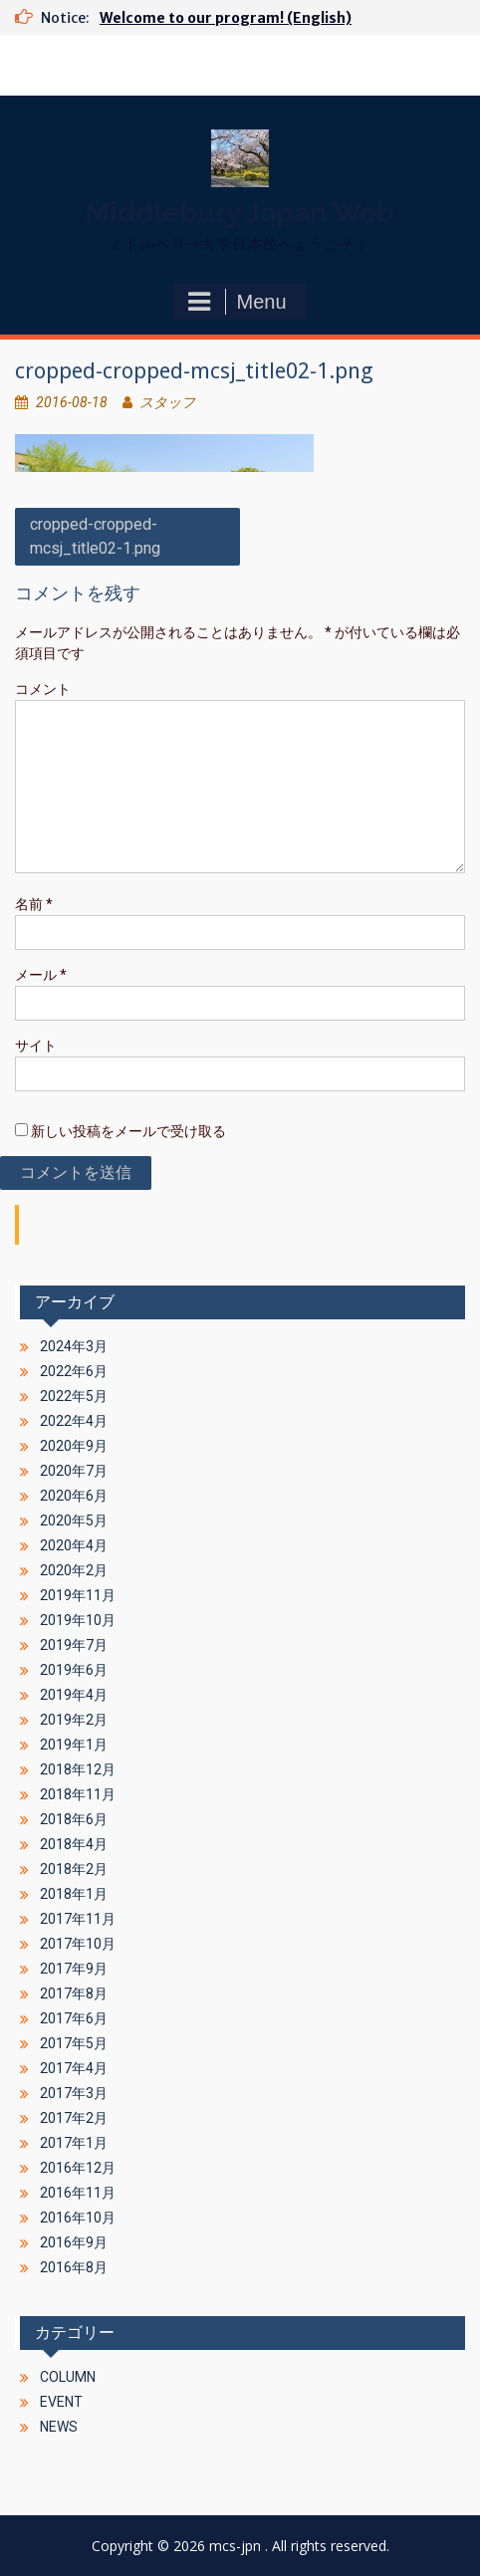 This screenshot has width=480, height=2576. I want to click on cropped-cropped-mcsj_title02-1.png, so click(95, 536).